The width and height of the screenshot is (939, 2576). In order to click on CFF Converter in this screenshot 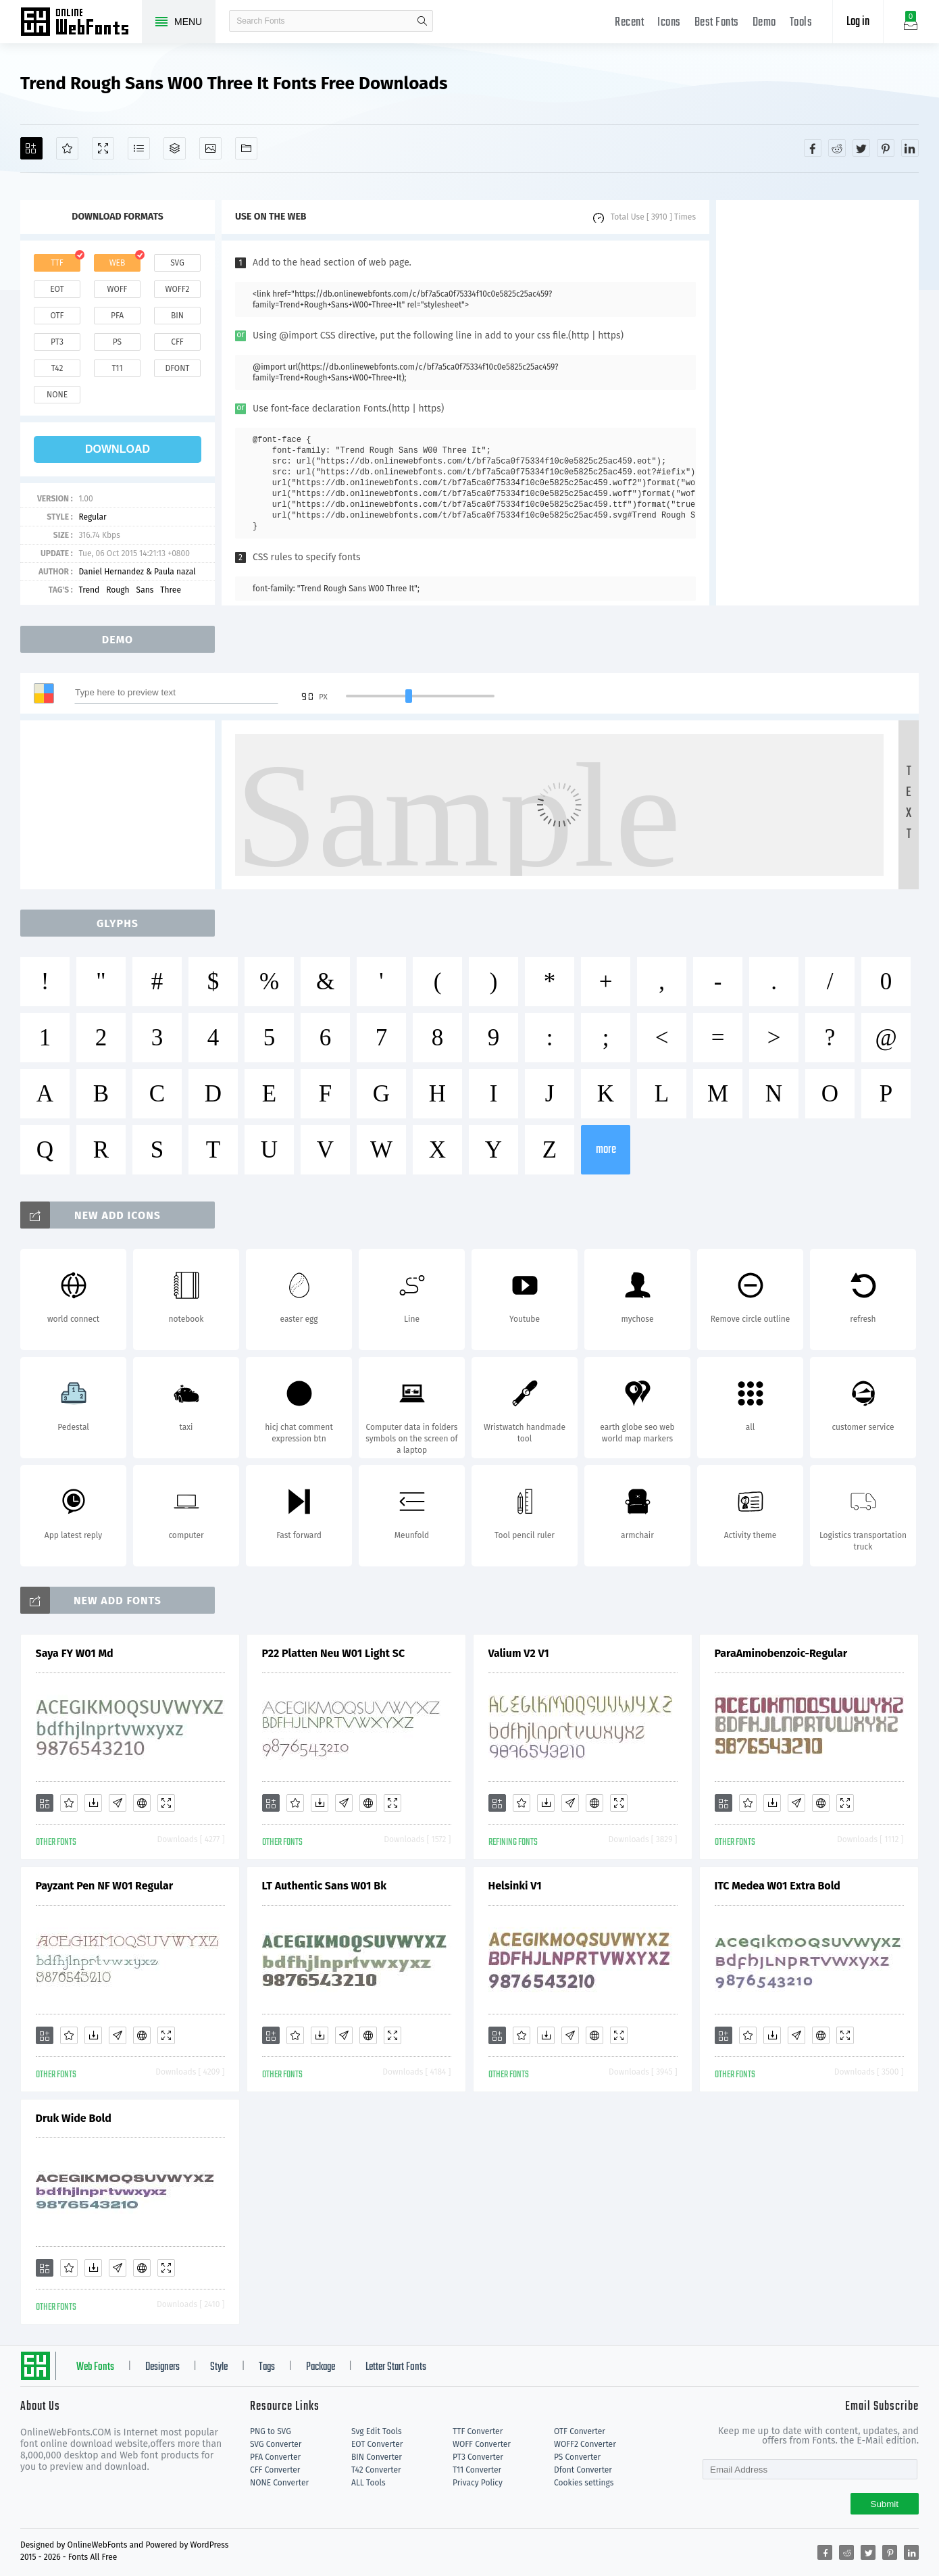, I will do `click(275, 2470)`.